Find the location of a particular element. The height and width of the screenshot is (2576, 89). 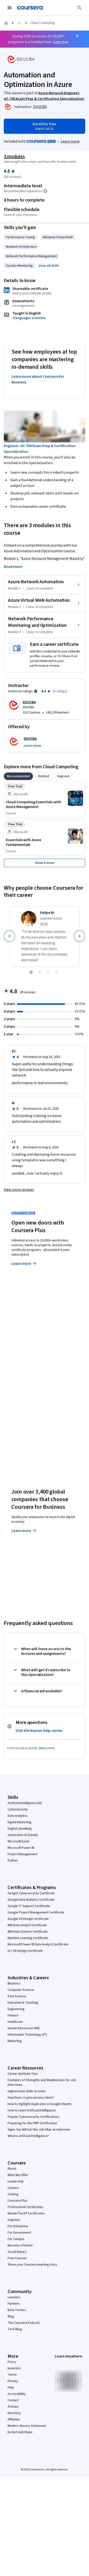

[Learn more about Coursera Plus] is located at coordinates (70, 141).